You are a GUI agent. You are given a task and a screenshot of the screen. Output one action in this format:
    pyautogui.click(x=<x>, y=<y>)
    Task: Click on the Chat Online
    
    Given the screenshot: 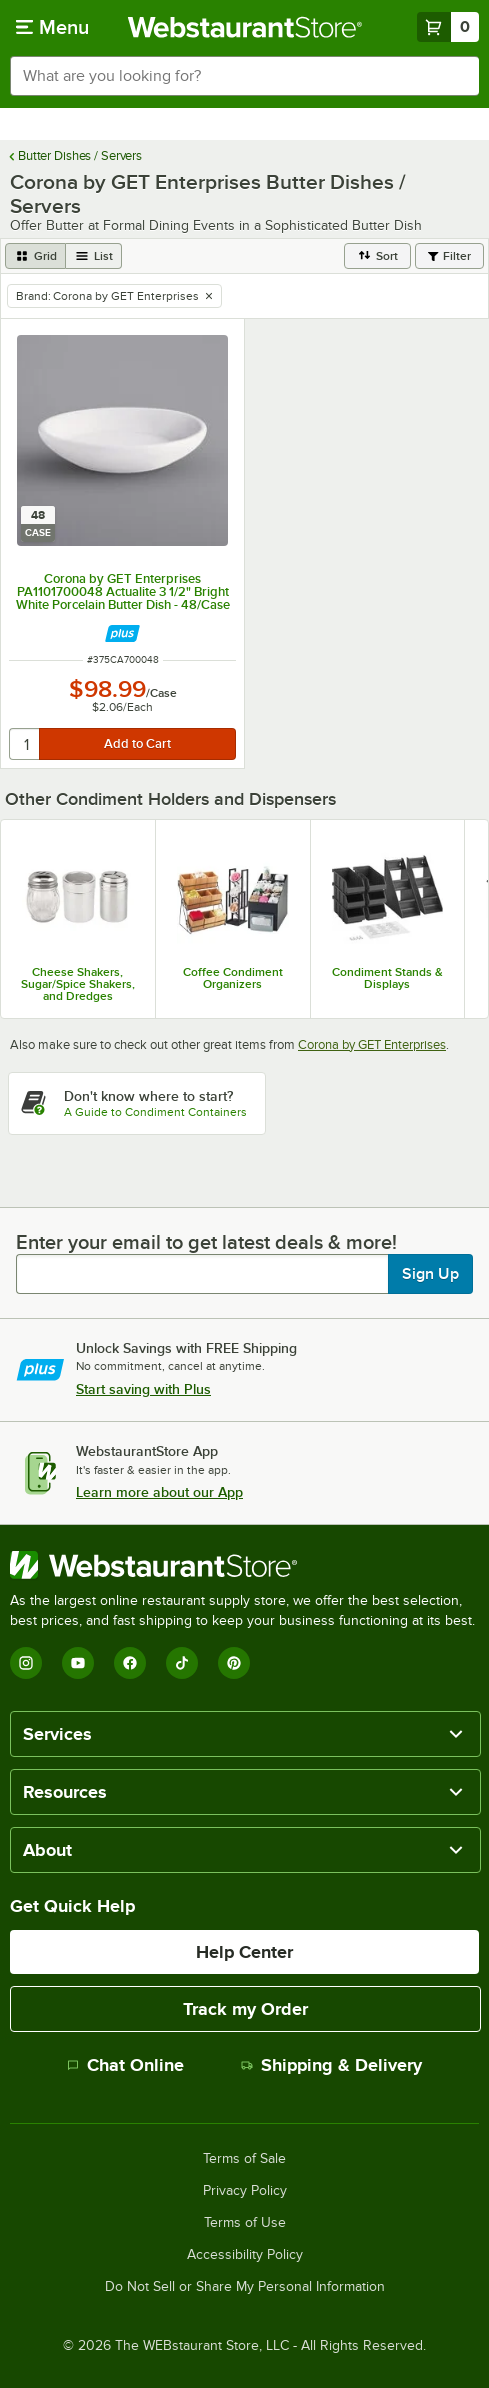 What is the action you would take?
    pyautogui.click(x=125, y=2065)
    